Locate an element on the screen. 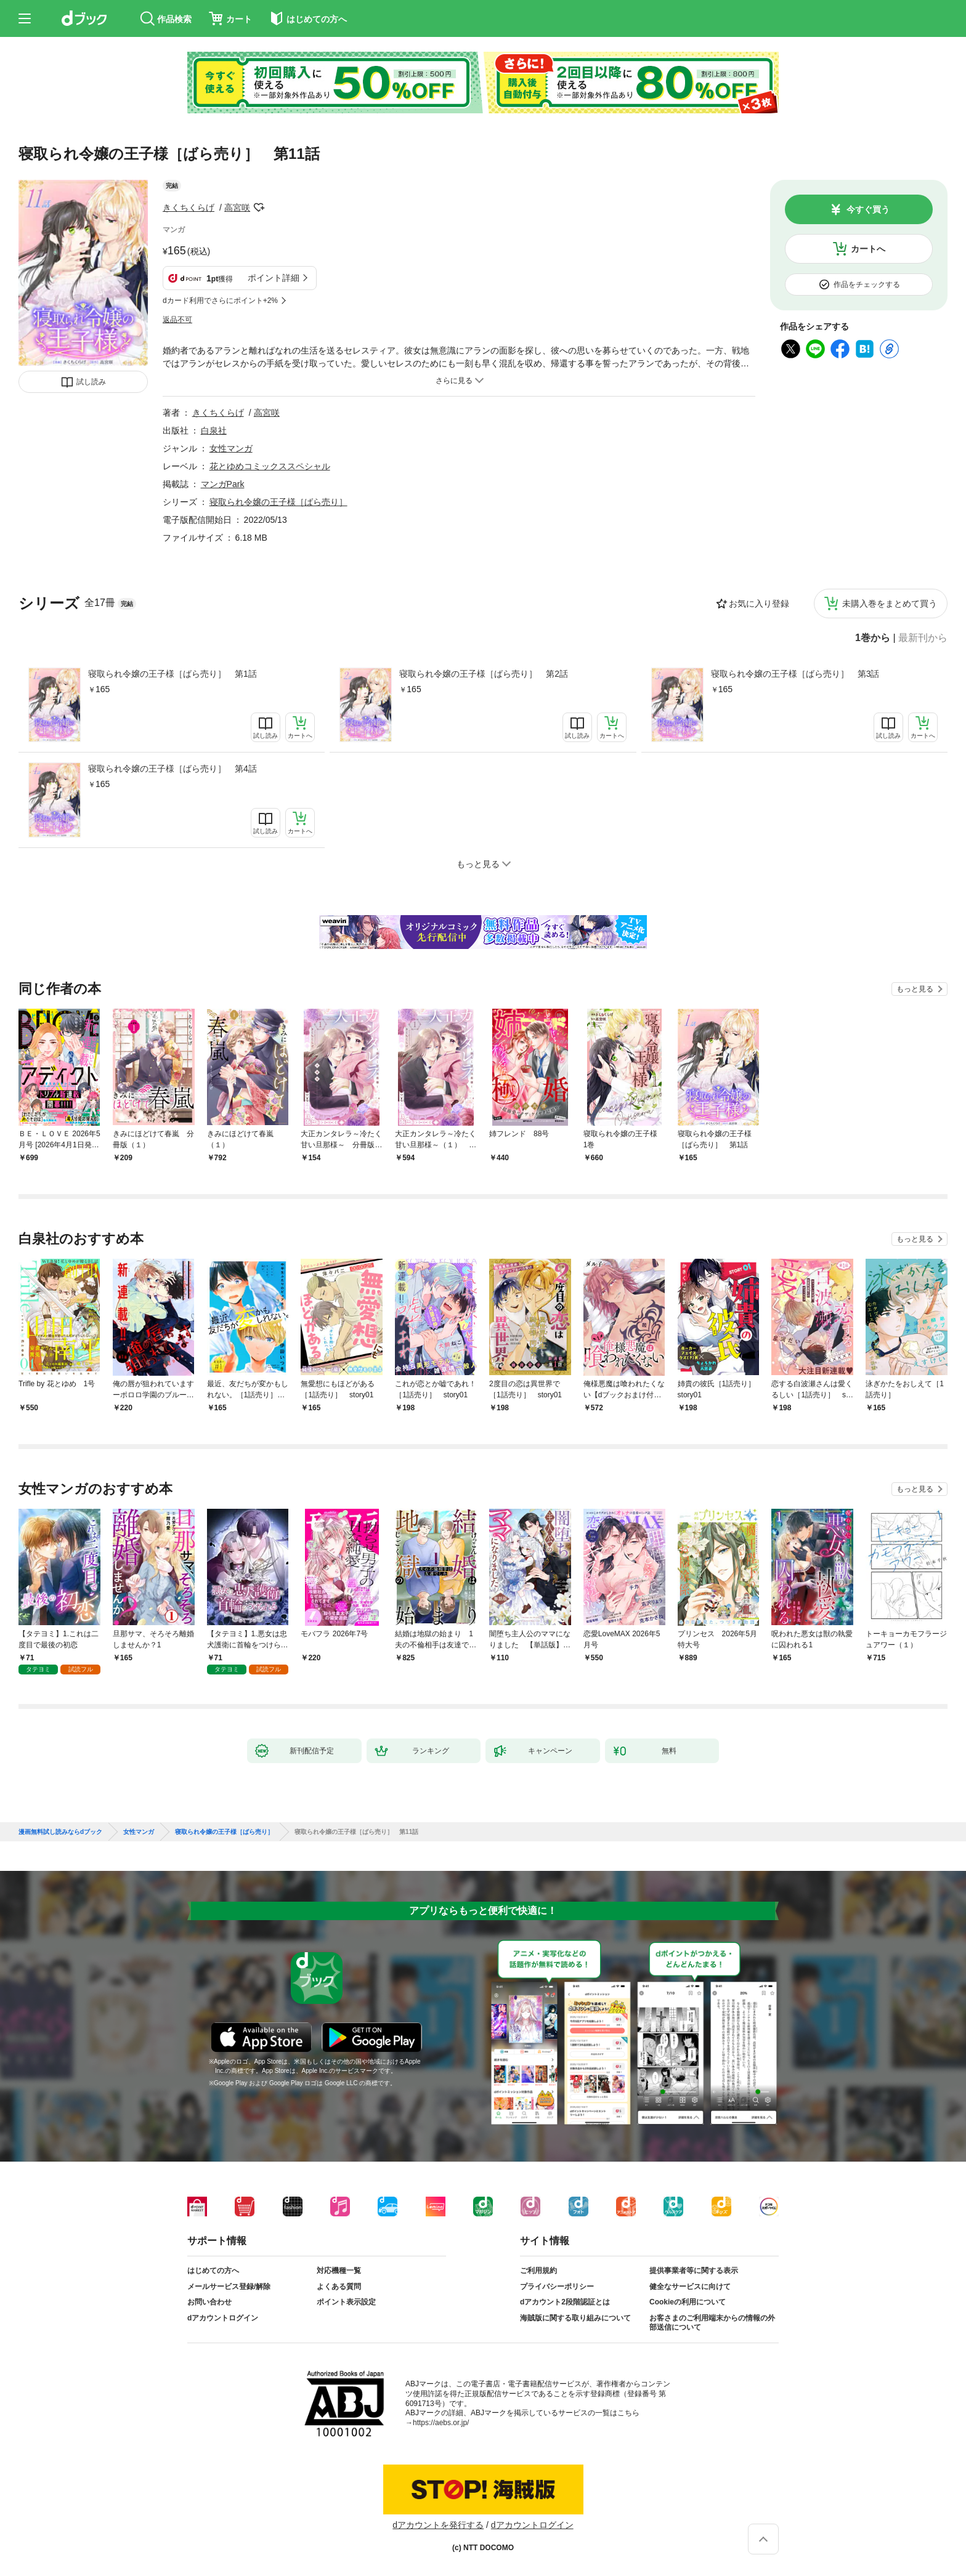  提供事業者等に関する表示 is located at coordinates (693, 2270).